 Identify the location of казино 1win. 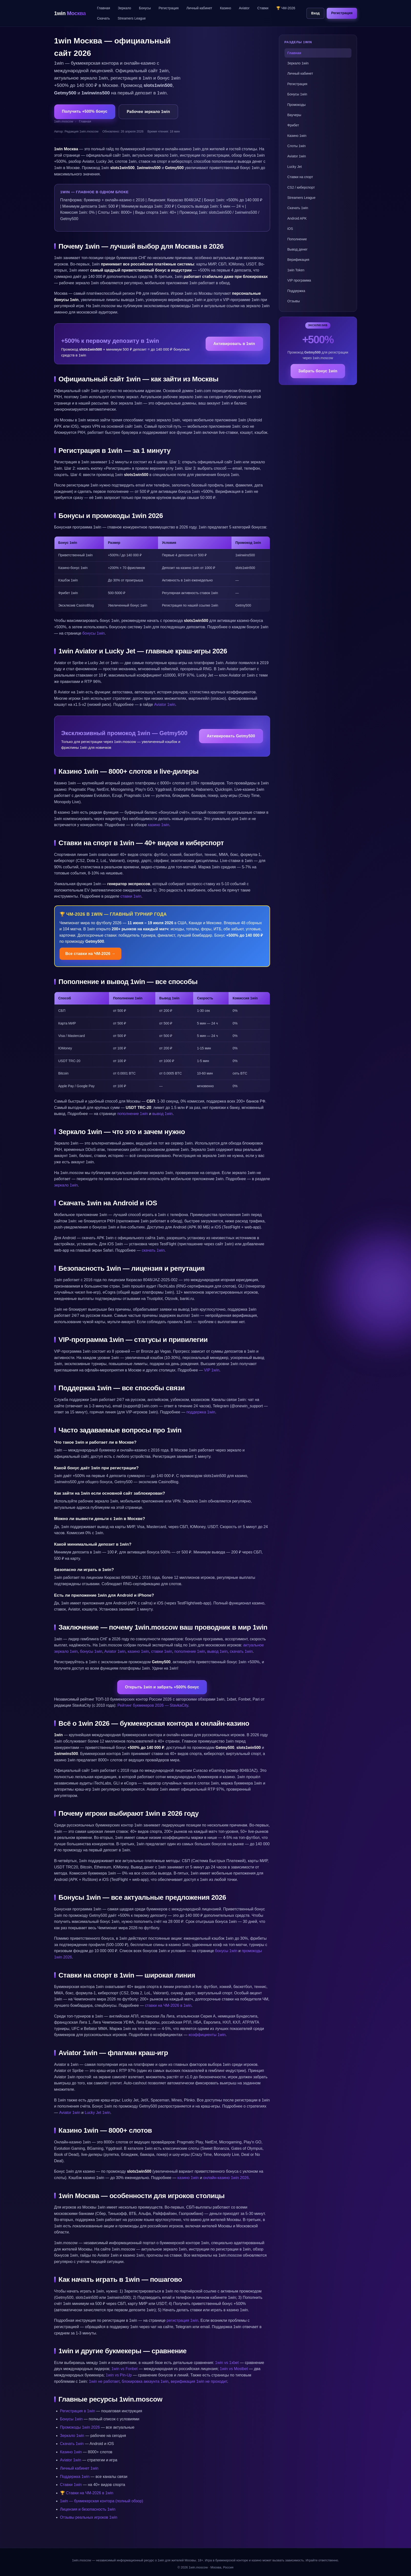
(158, 825).